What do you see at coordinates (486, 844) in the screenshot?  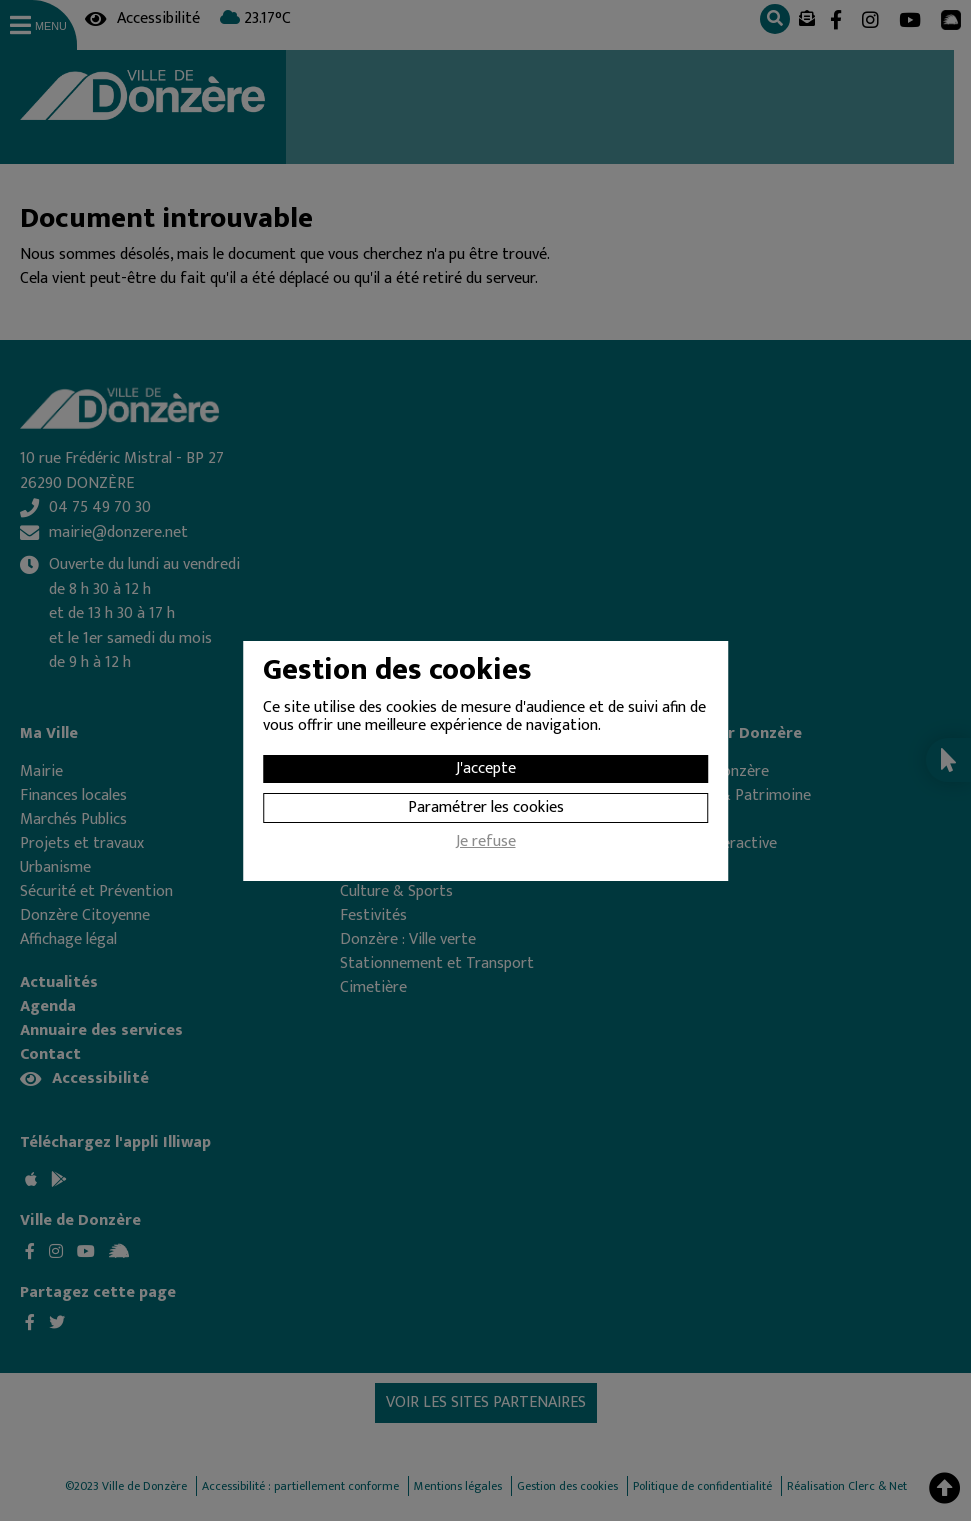 I see `Je refuse` at bounding box center [486, 844].